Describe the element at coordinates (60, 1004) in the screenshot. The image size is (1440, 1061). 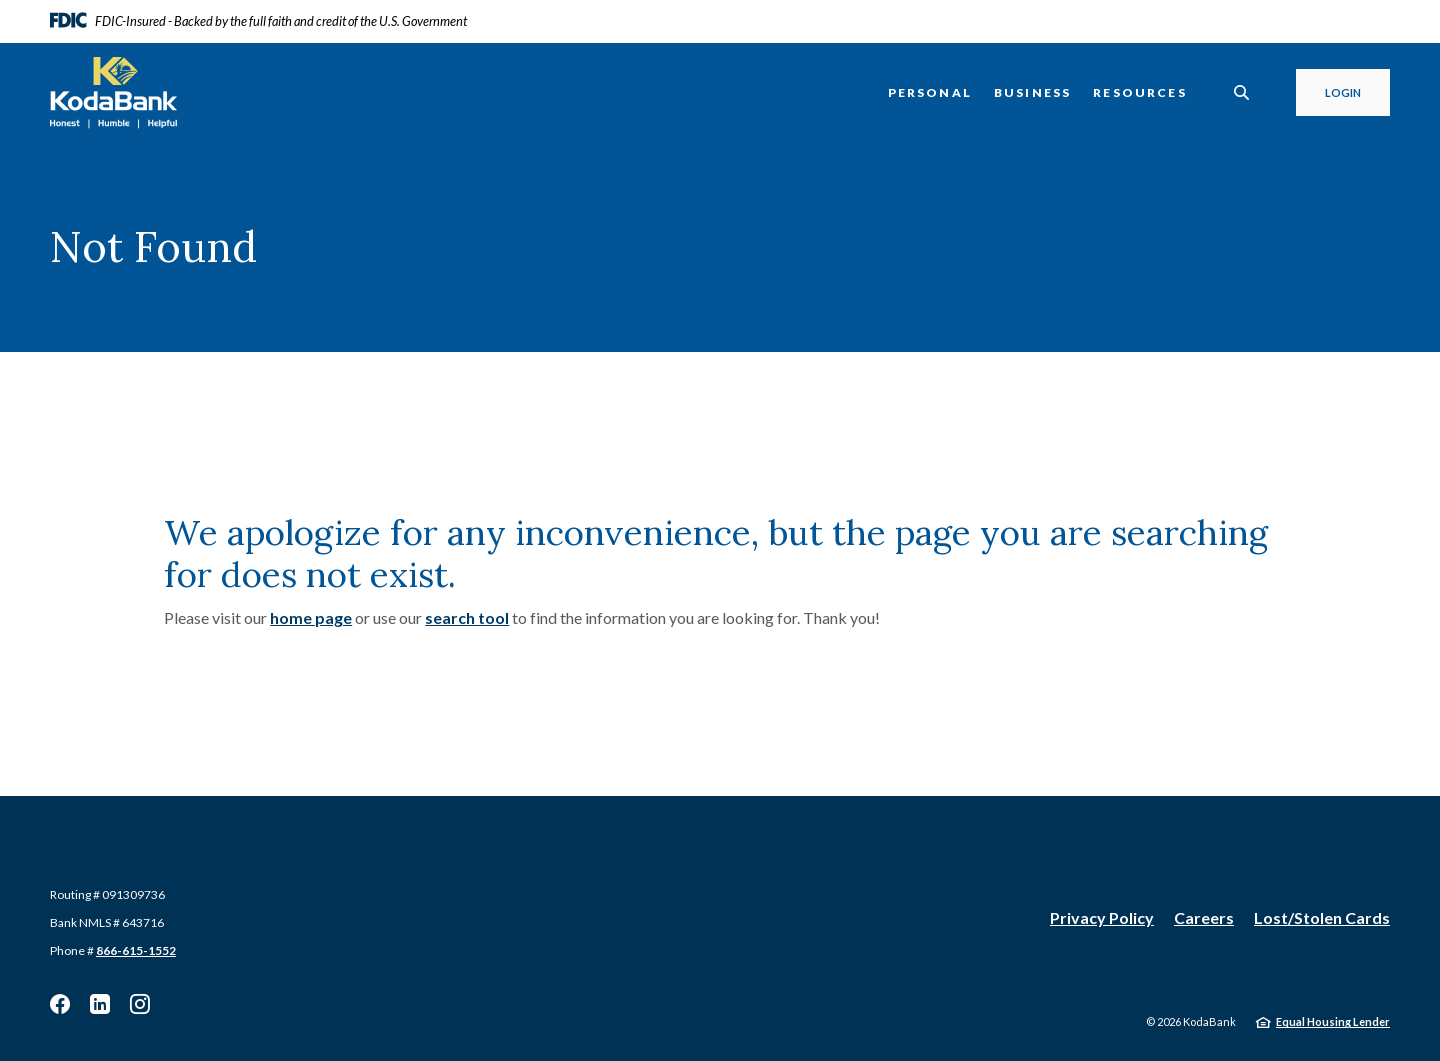
I see `Facebook` at that location.